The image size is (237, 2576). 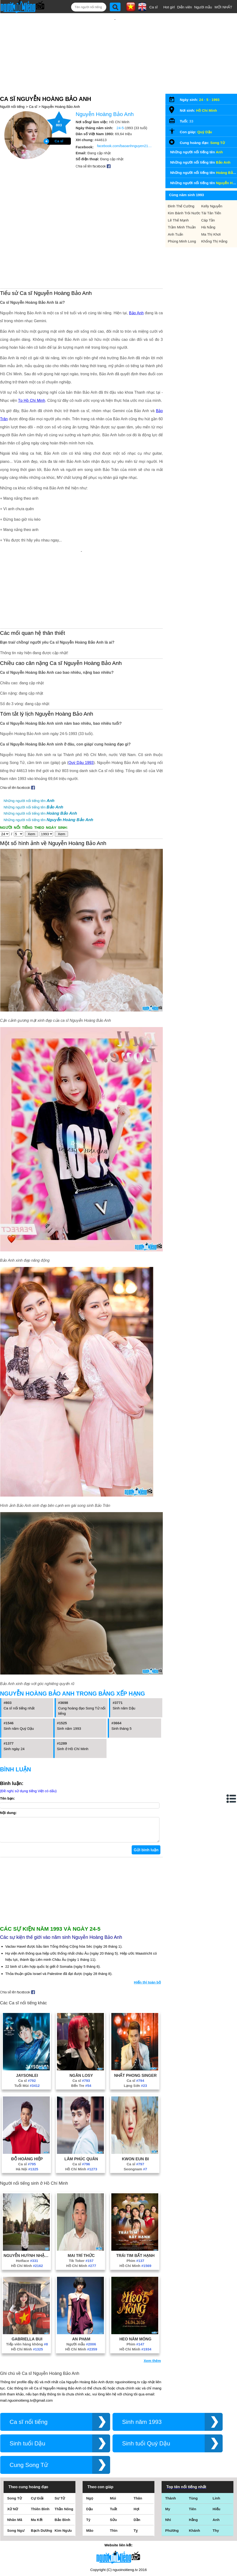 I want to click on Thân, so click(x=138, y=2443).